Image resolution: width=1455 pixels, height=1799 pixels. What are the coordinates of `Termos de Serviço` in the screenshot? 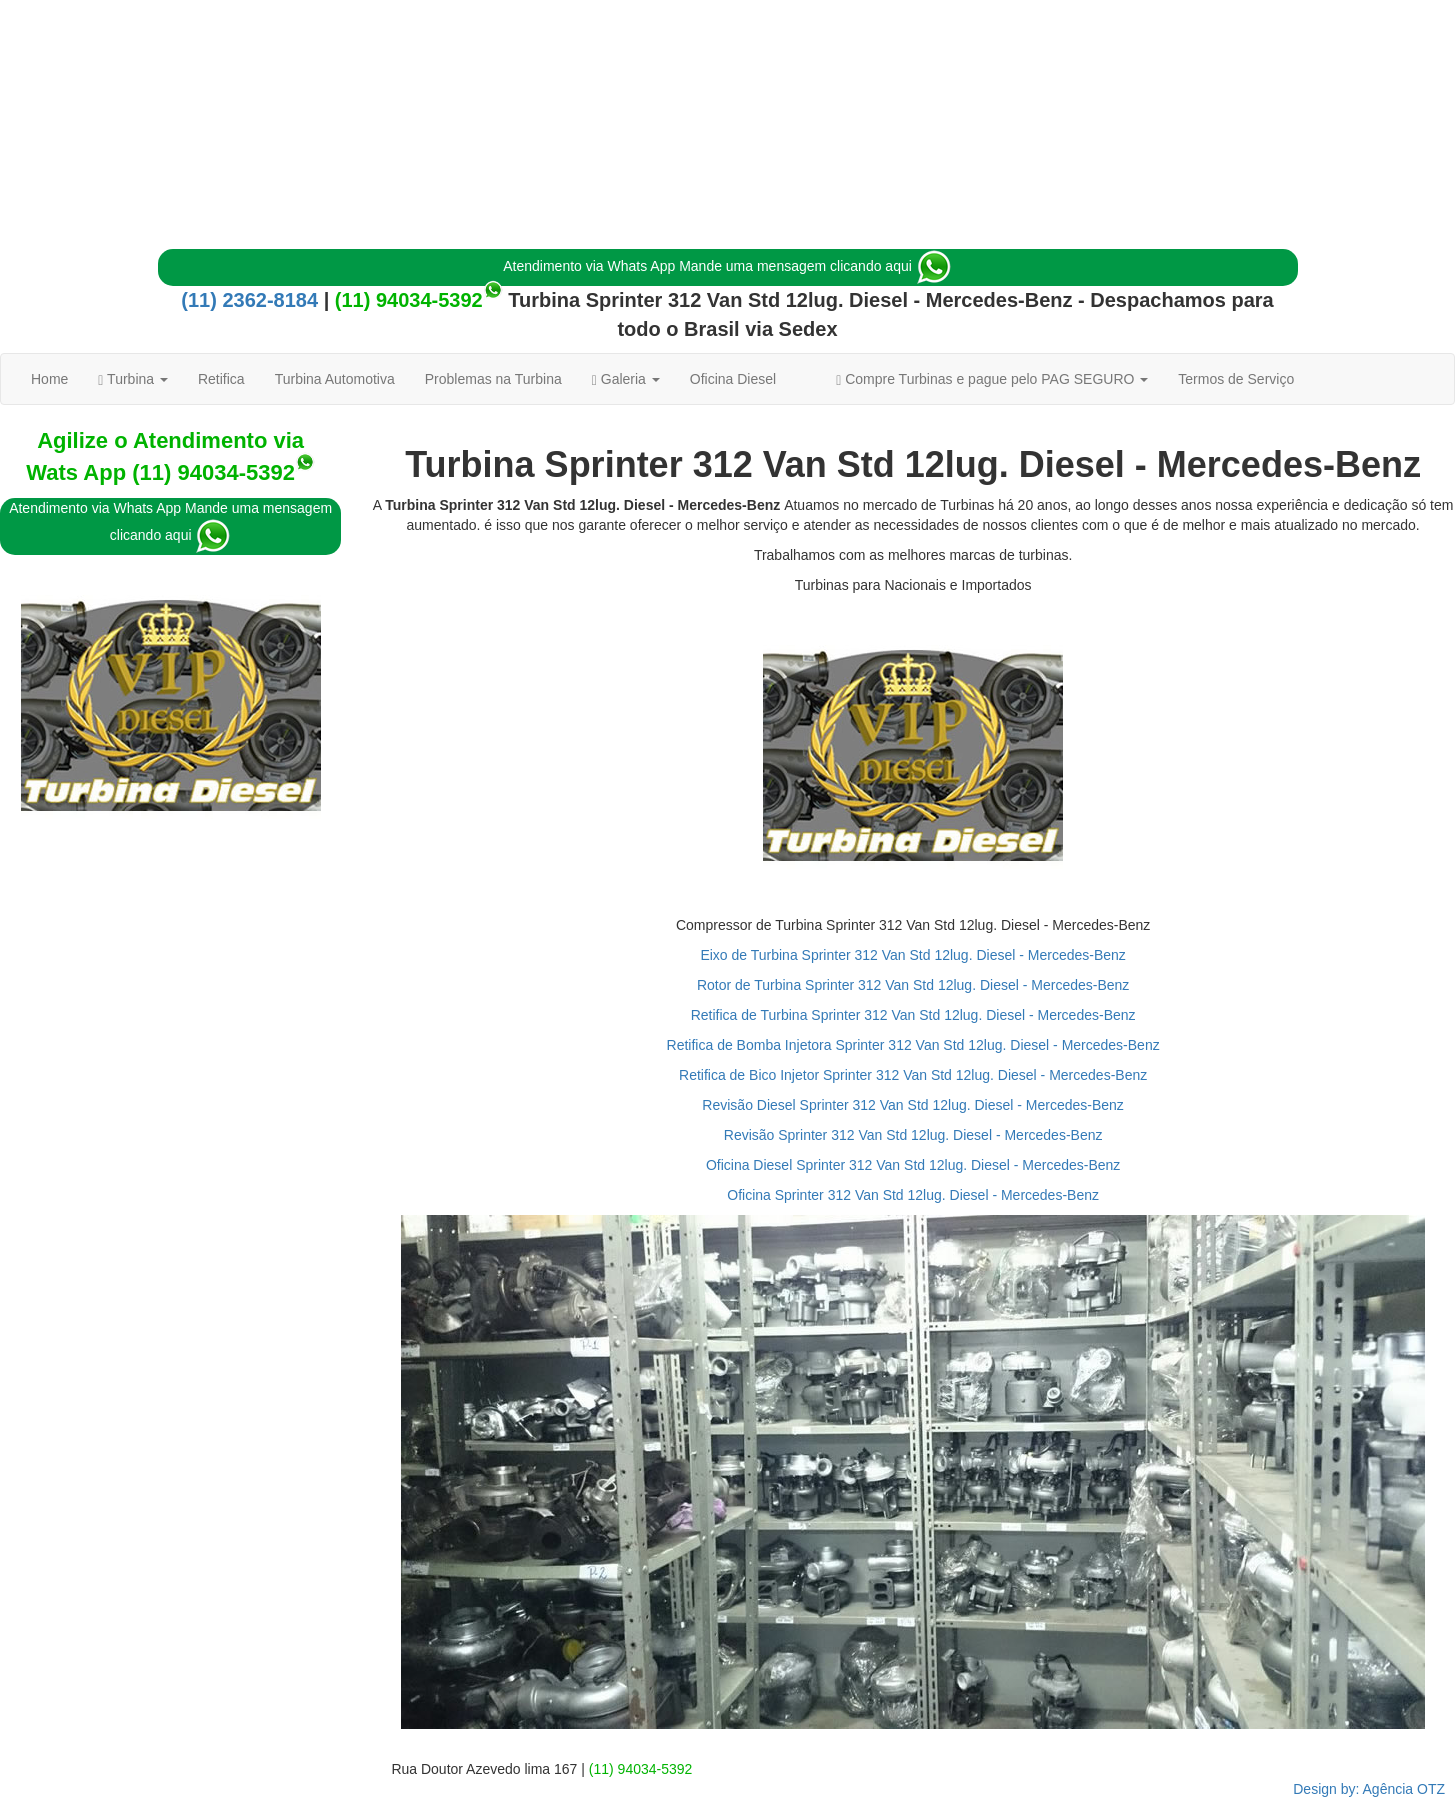 It's located at (1236, 379).